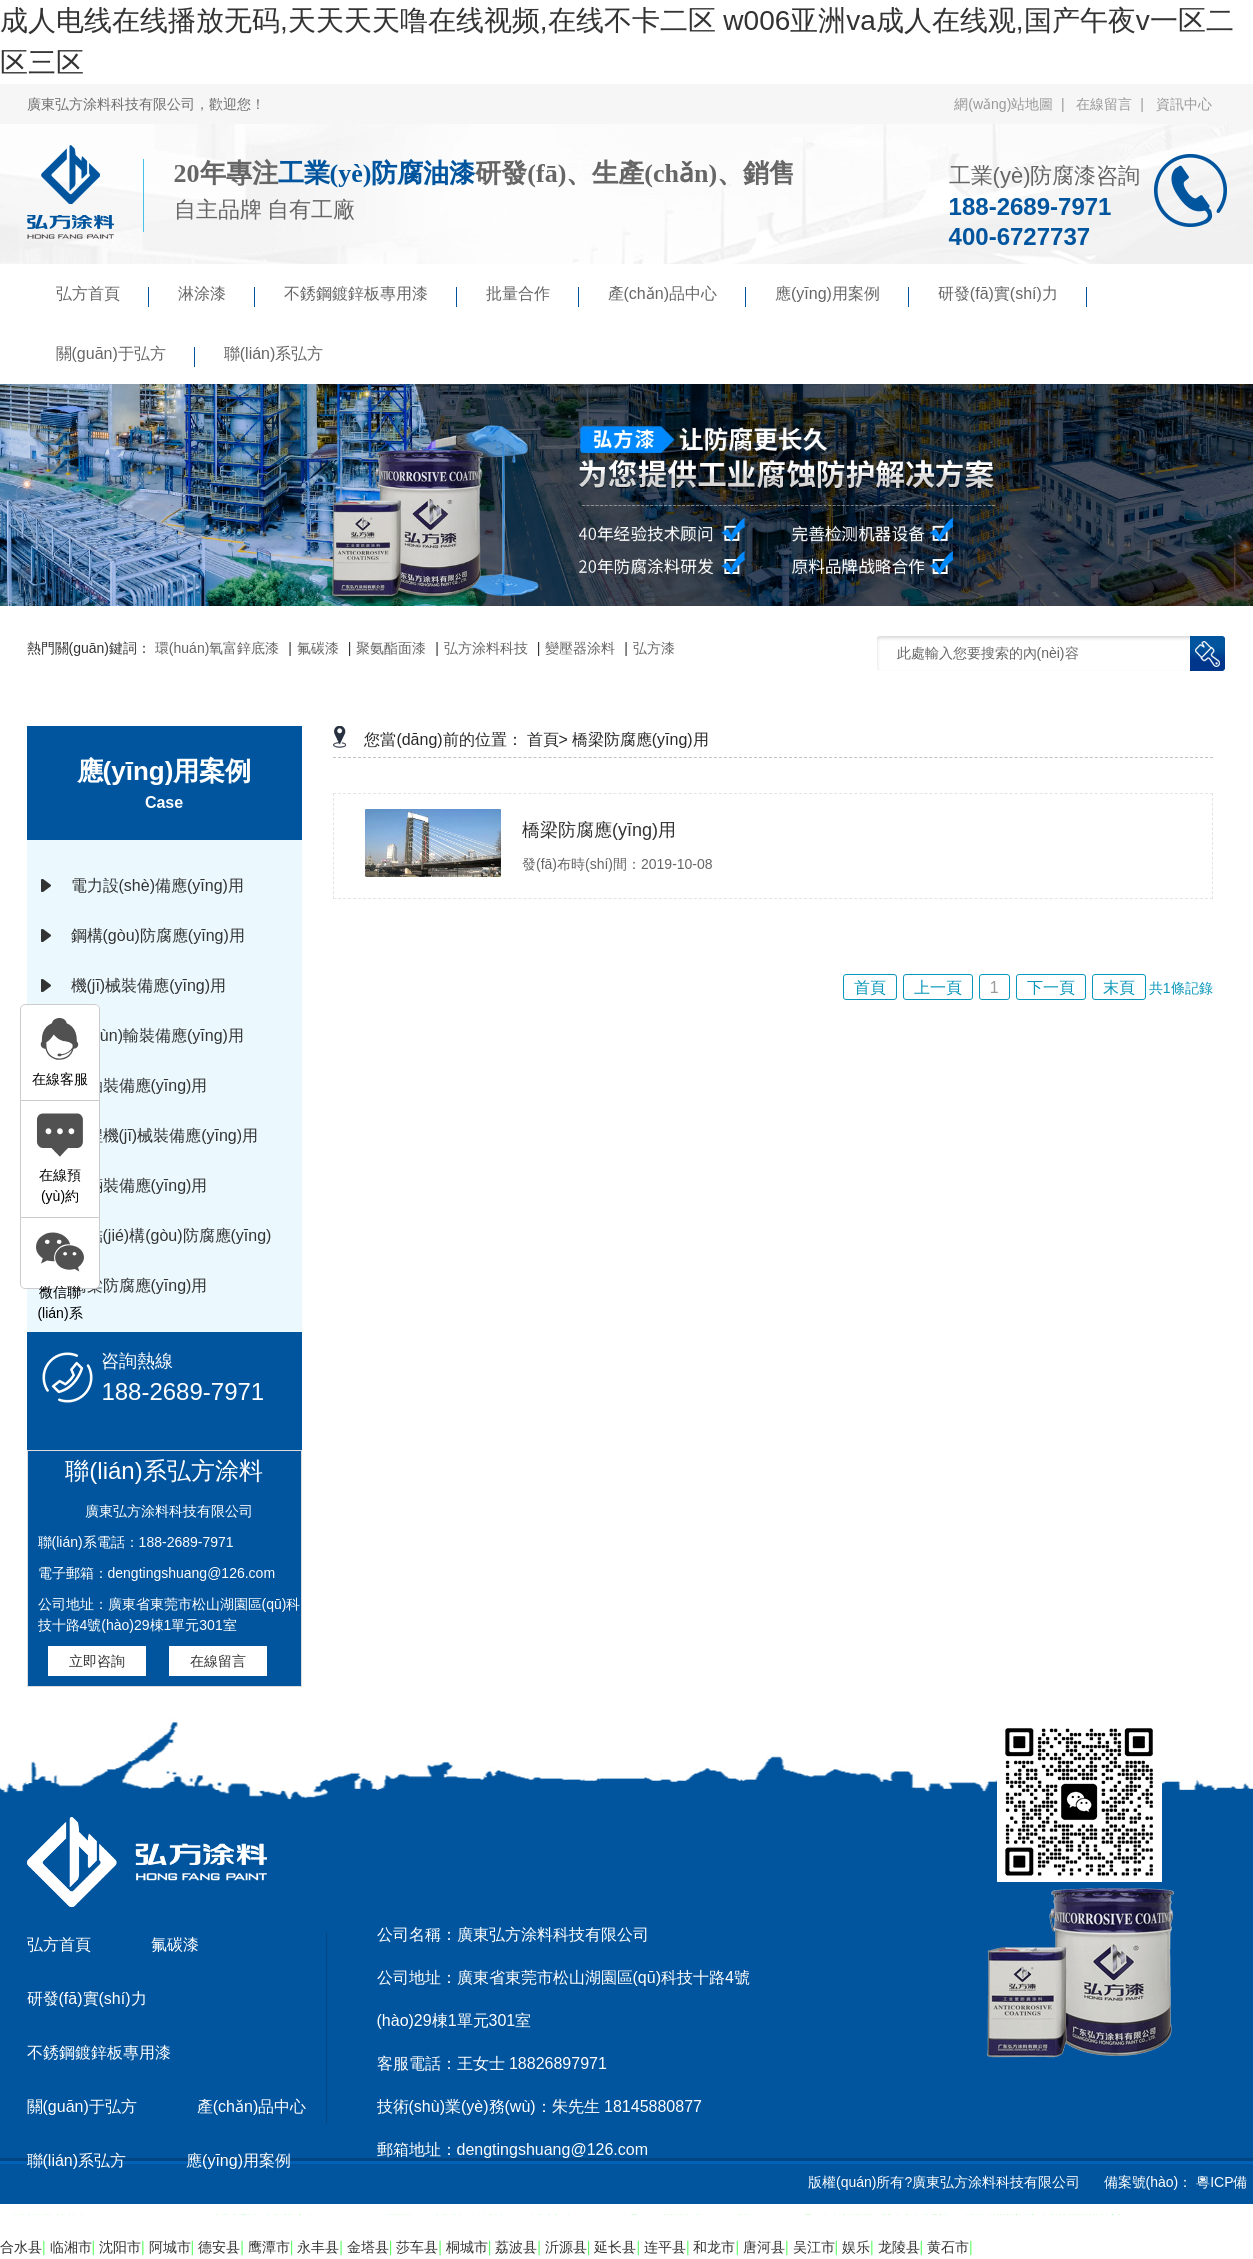 This screenshot has width=1253, height=2259. I want to click on 機(jī)械裝備應(yīng)用, so click(149, 985).